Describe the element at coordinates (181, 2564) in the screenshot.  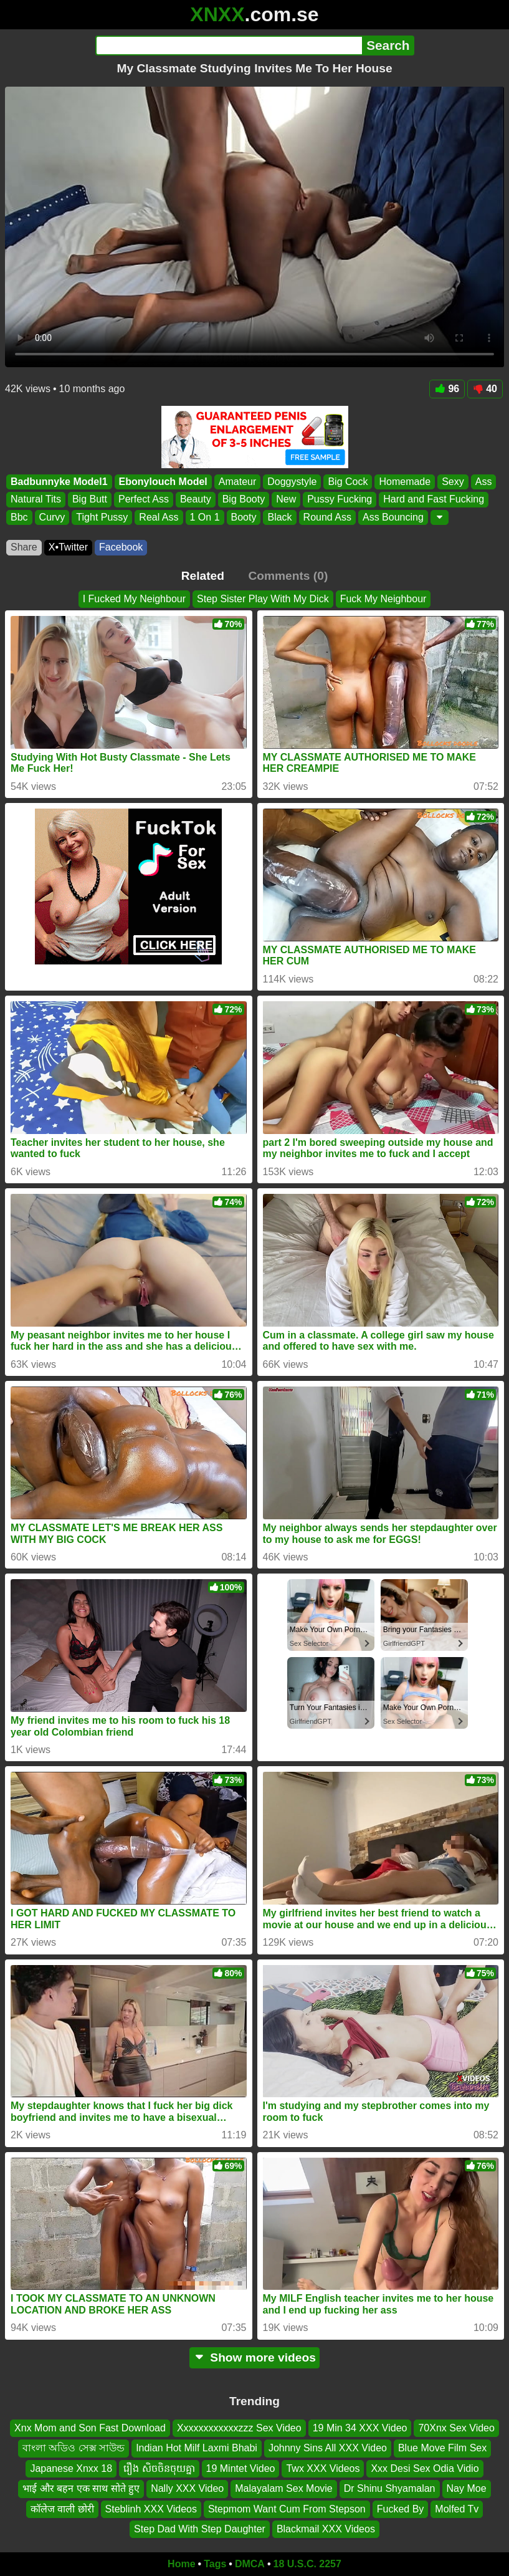
I see `Home` at that location.